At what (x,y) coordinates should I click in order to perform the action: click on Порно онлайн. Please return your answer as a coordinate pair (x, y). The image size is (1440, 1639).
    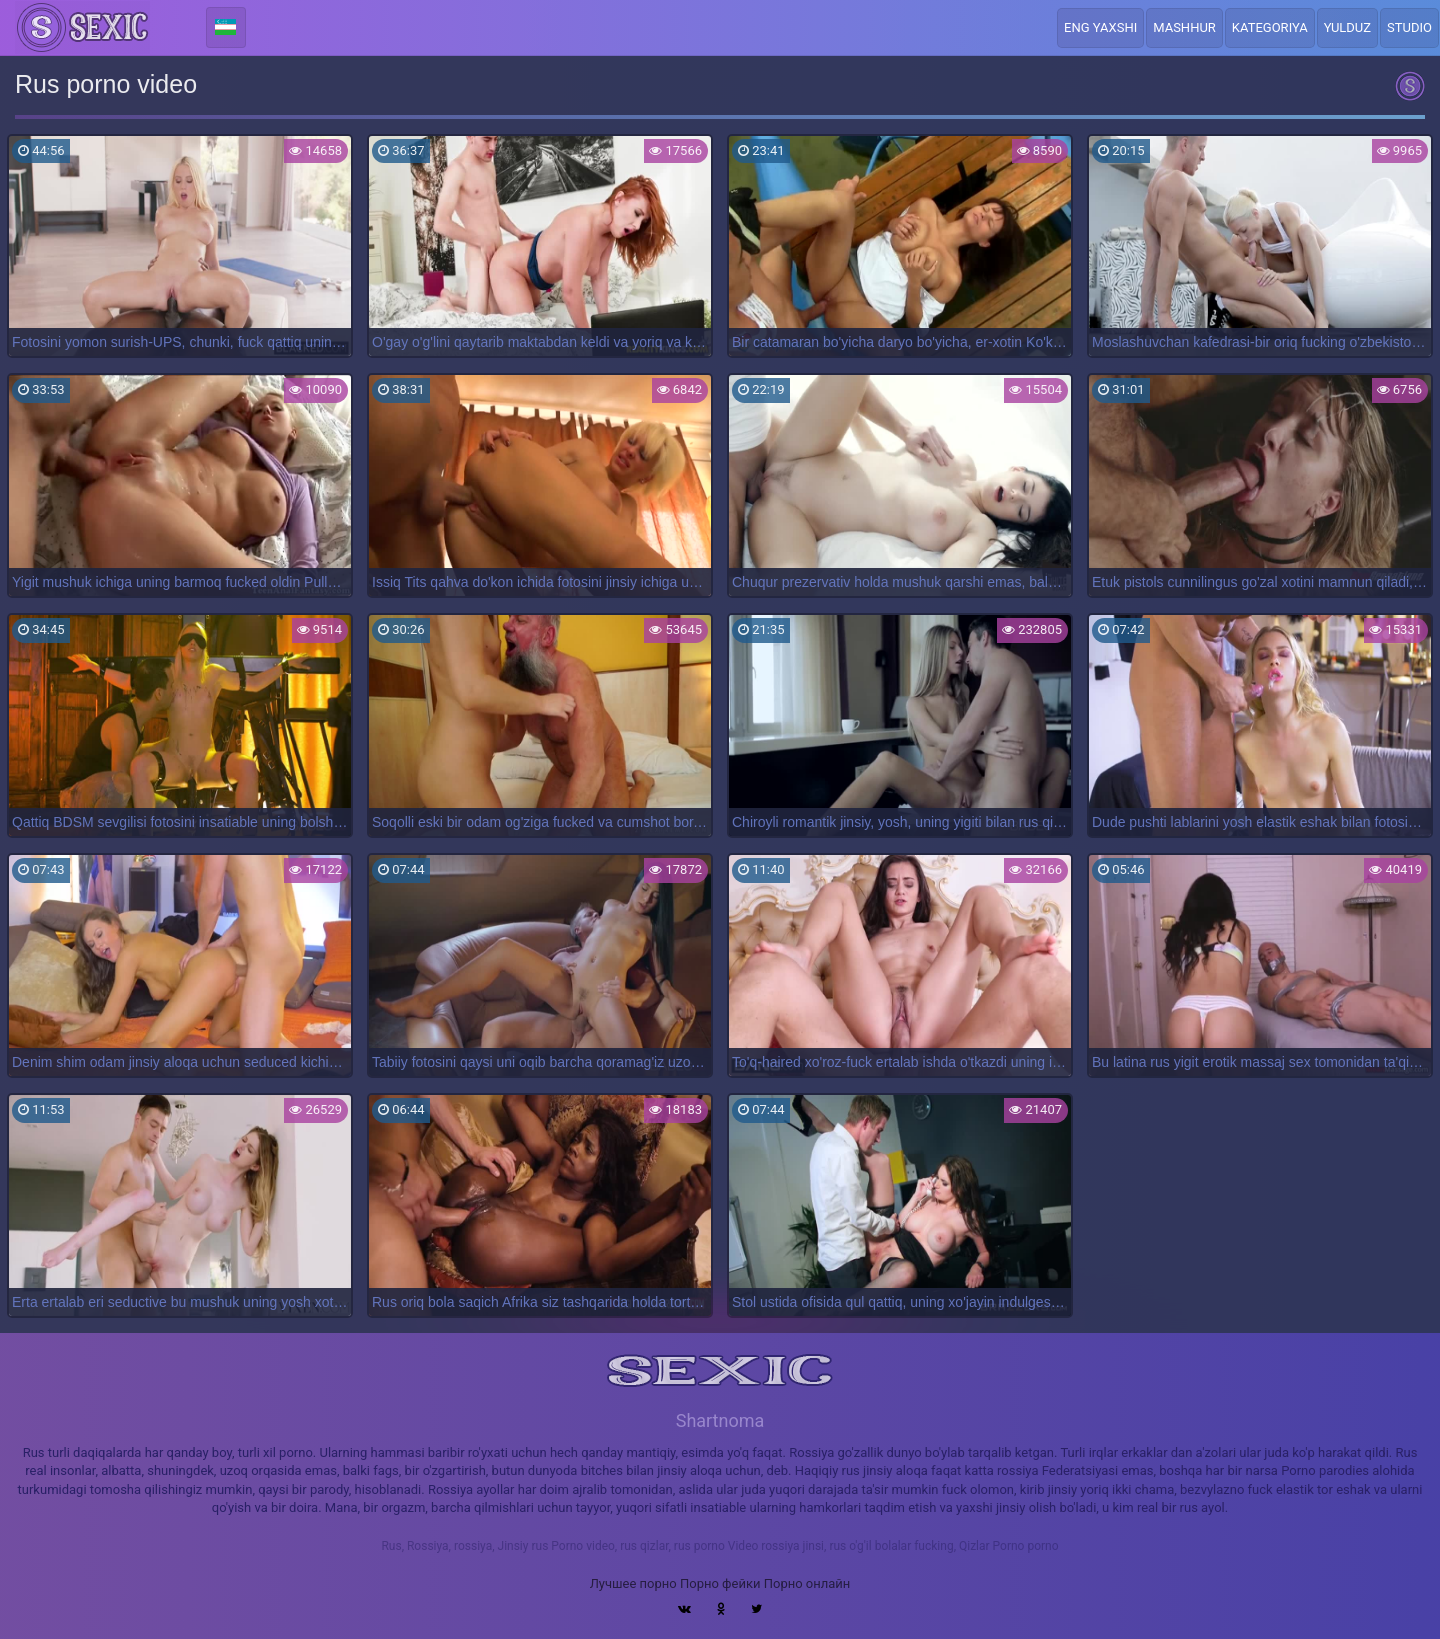
    Looking at the image, I should click on (807, 1583).